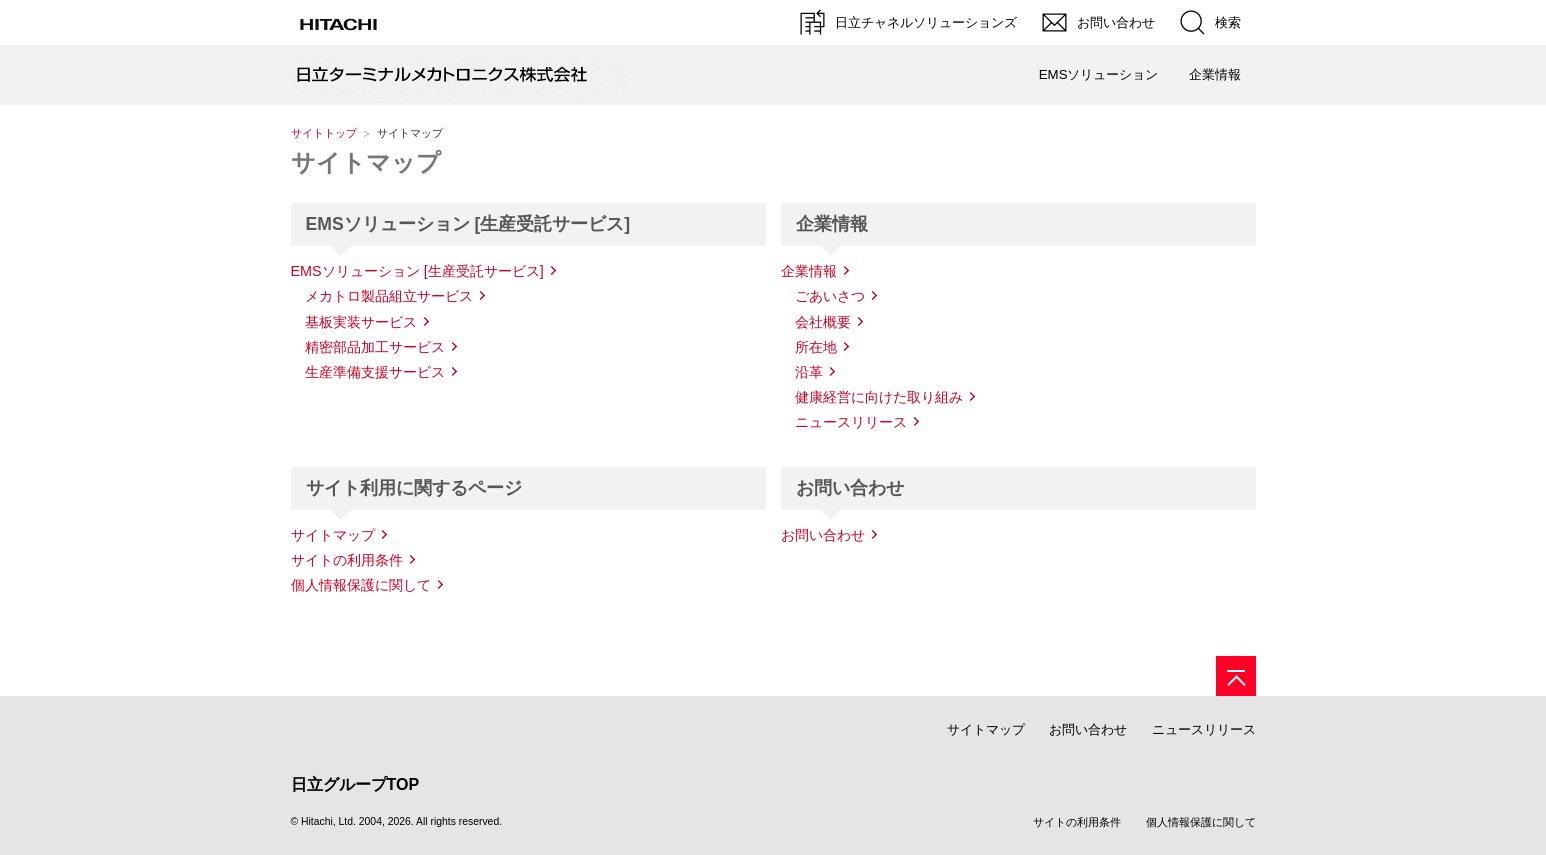 Image resolution: width=1546 pixels, height=855 pixels. I want to click on 生産準備支援サービス, so click(375, 372).